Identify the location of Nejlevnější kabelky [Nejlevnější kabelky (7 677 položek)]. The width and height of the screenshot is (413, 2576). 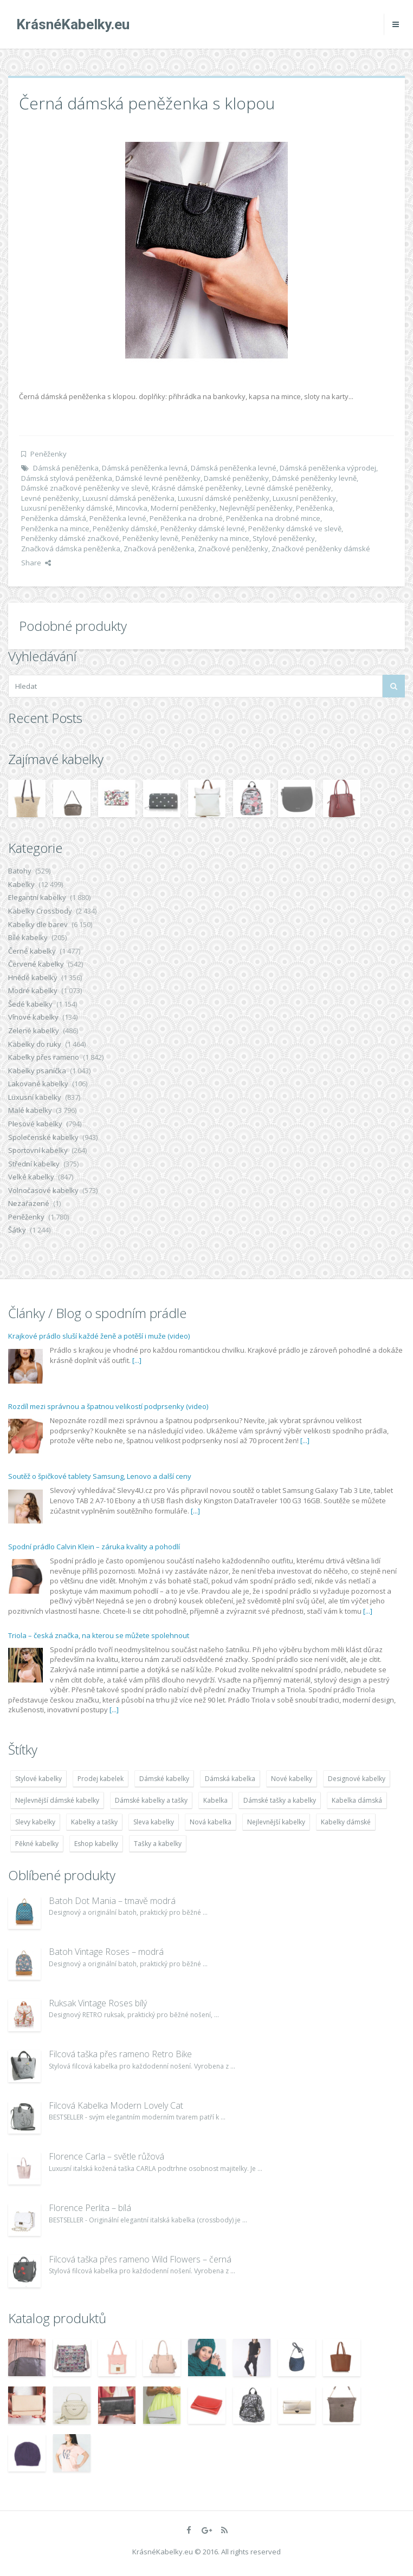
(276, 1822).